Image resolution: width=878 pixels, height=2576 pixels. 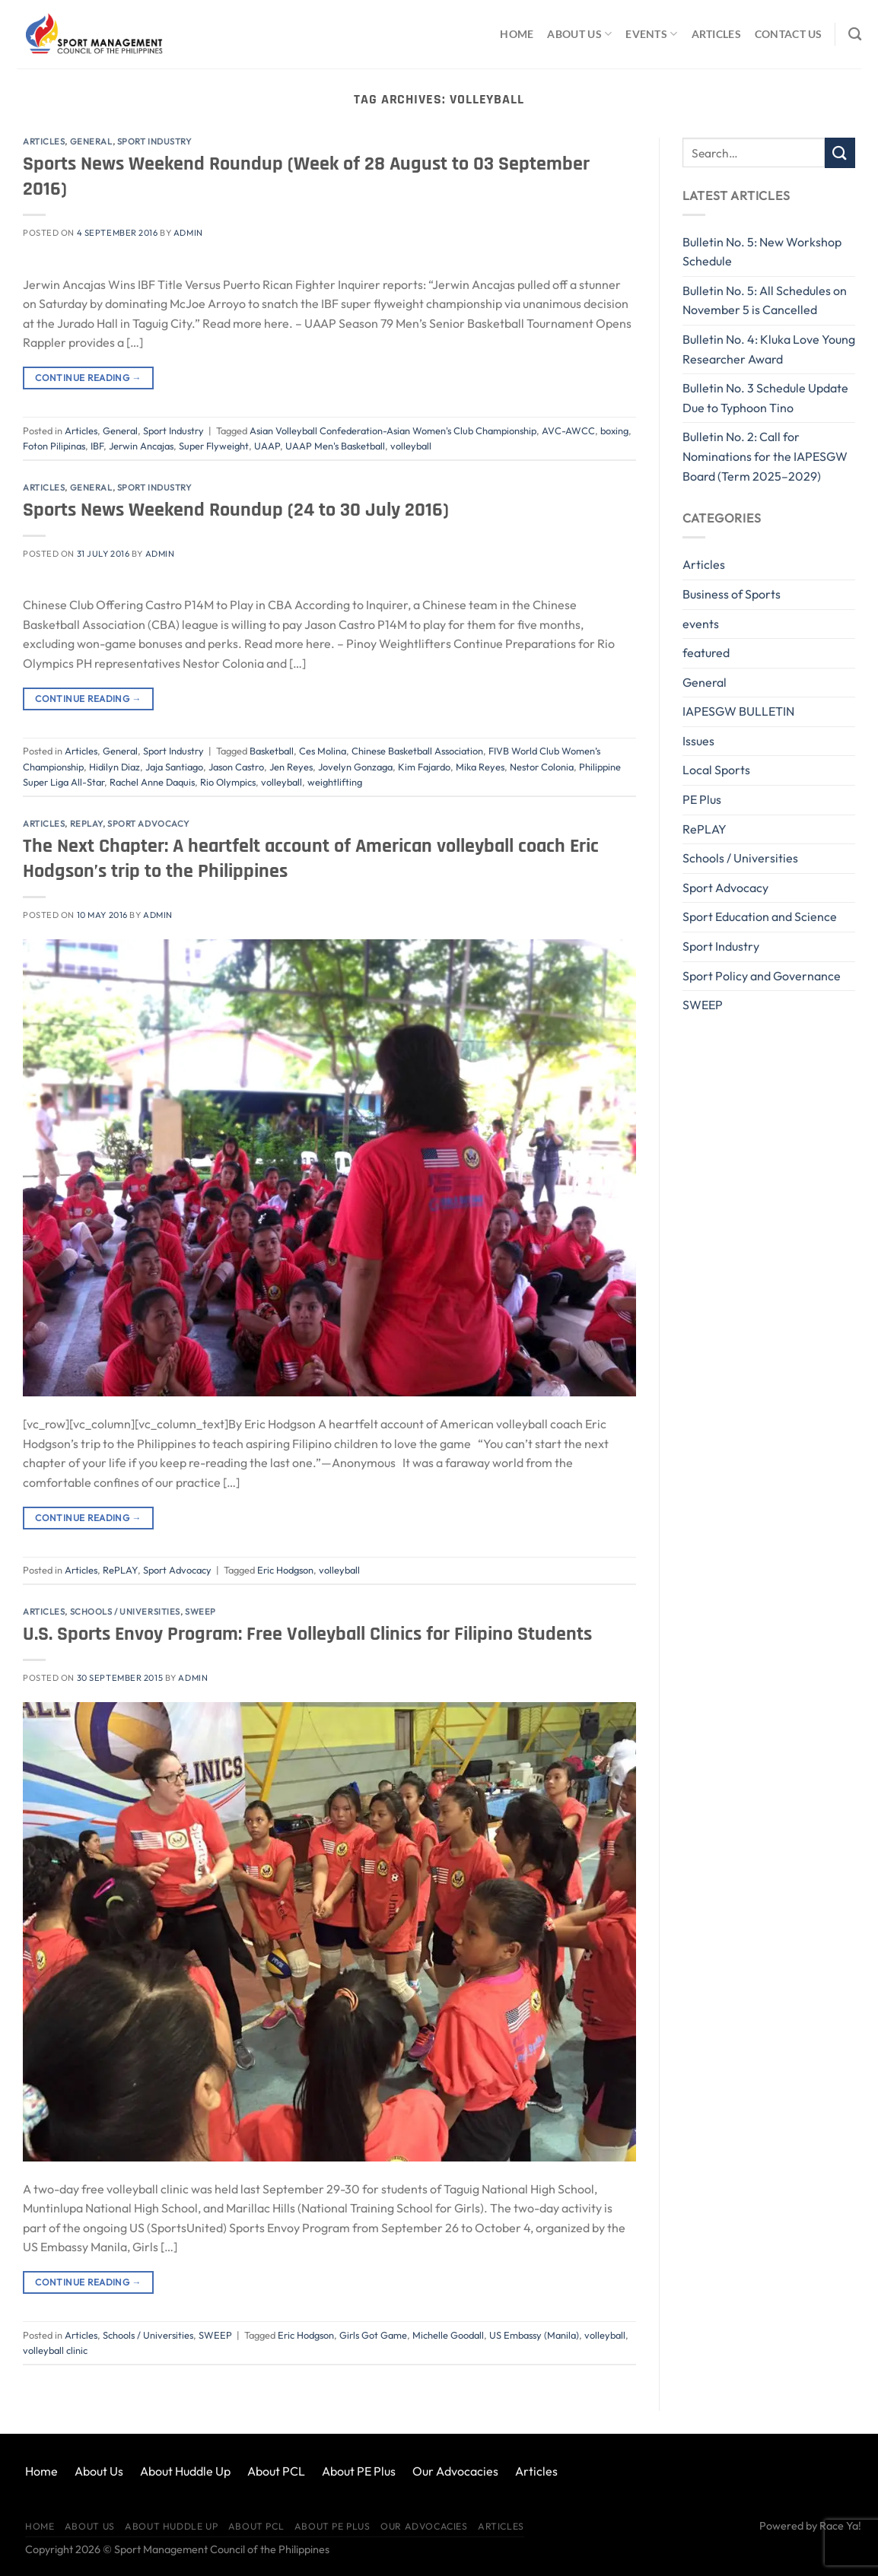 I want to click on Sports News Weekend Roundup (24 to 30 July 2016), so click(x=236, y=510).